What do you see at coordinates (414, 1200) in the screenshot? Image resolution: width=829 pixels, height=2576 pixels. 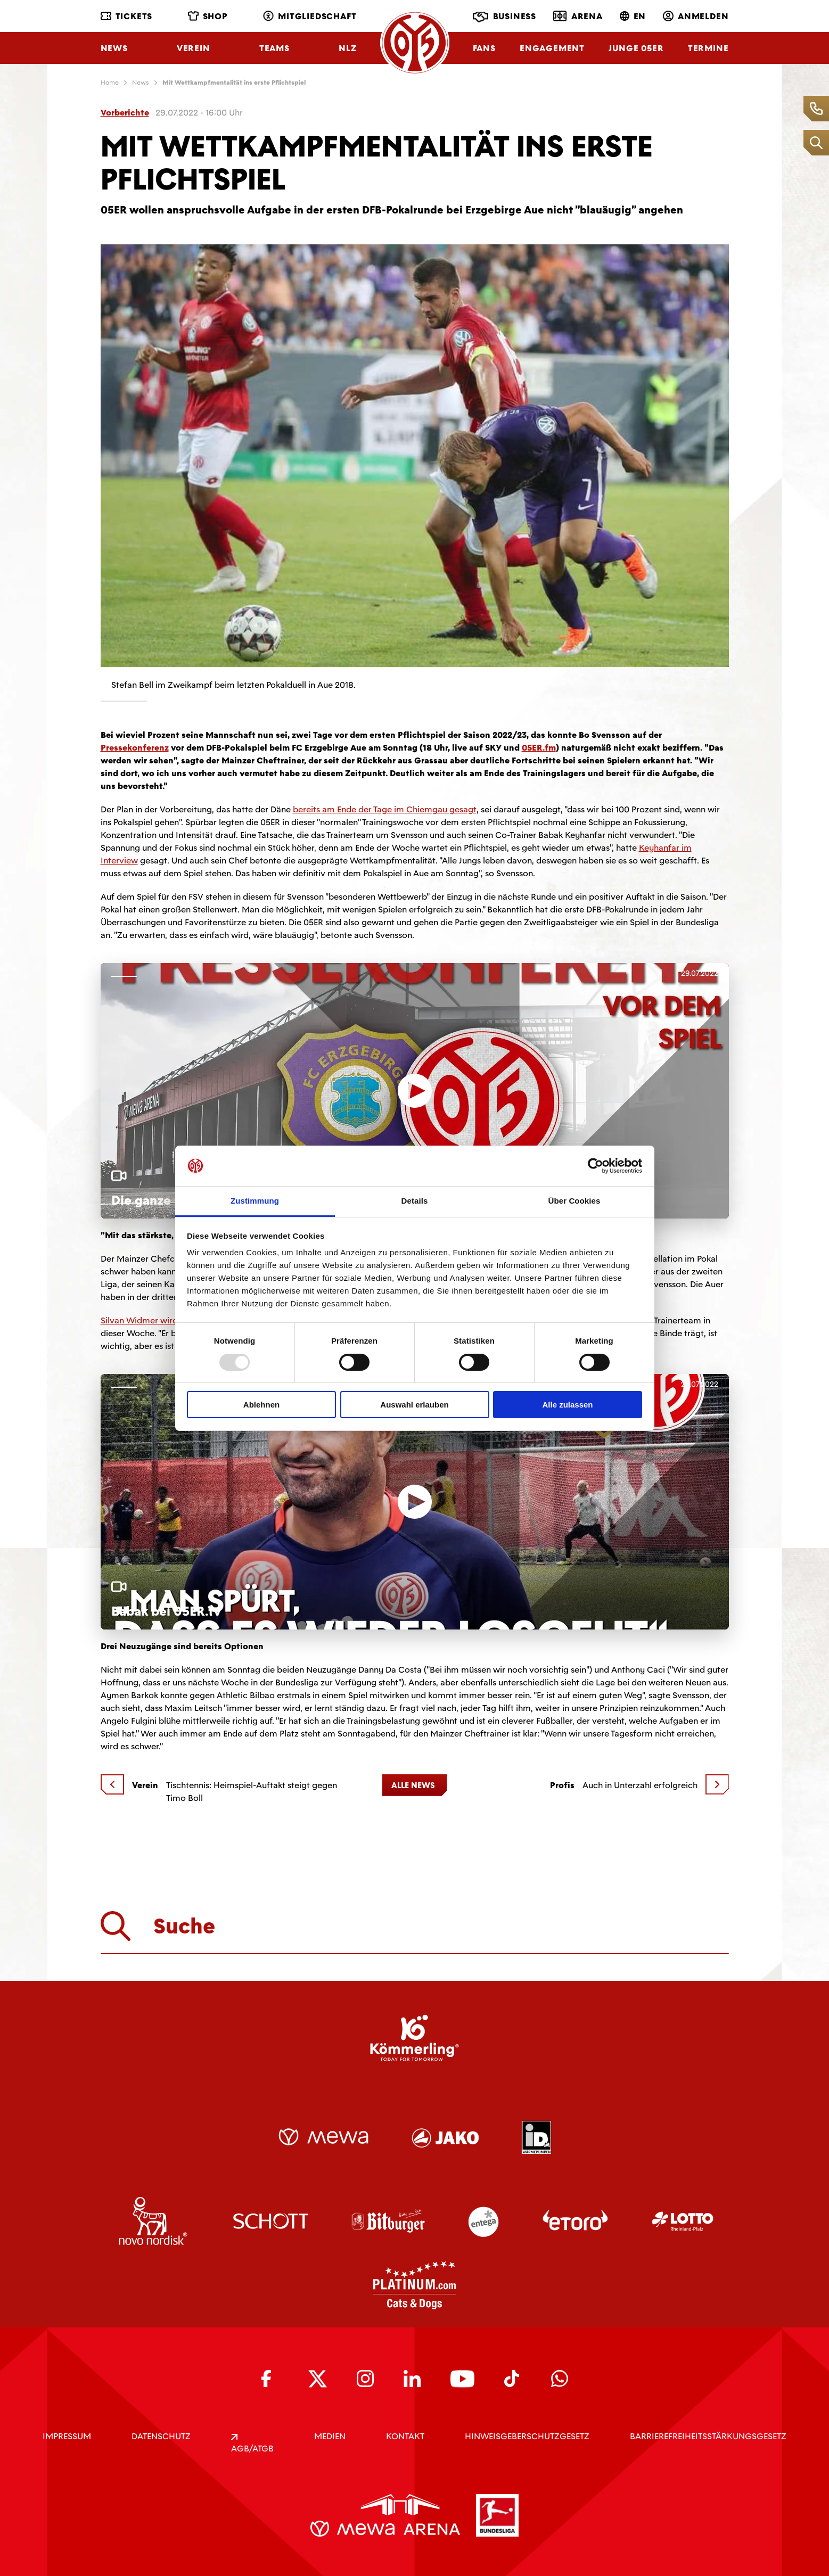 I see `Details [tab]` at bounding box center [414, 1200].